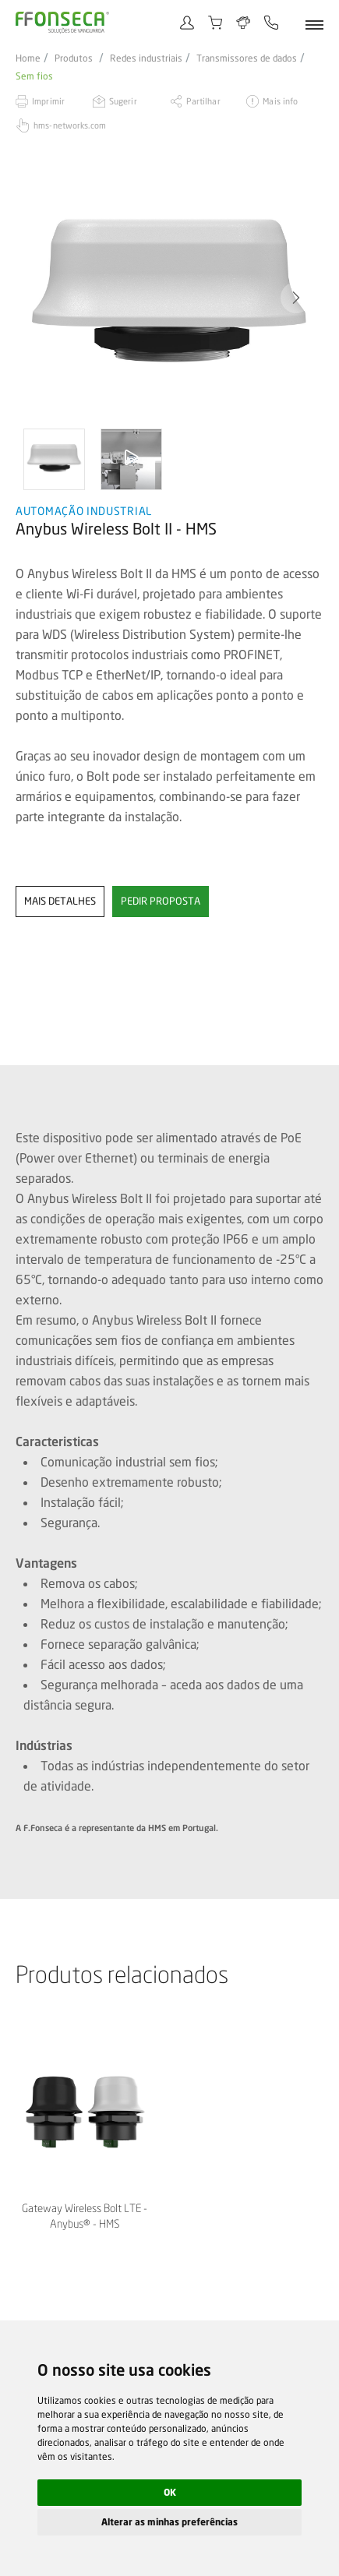 This screenshot has height=2576, width=339. Describe the element at coordinates (246, 58) in the screenshot. I see `Transmissores de dados` at that location.